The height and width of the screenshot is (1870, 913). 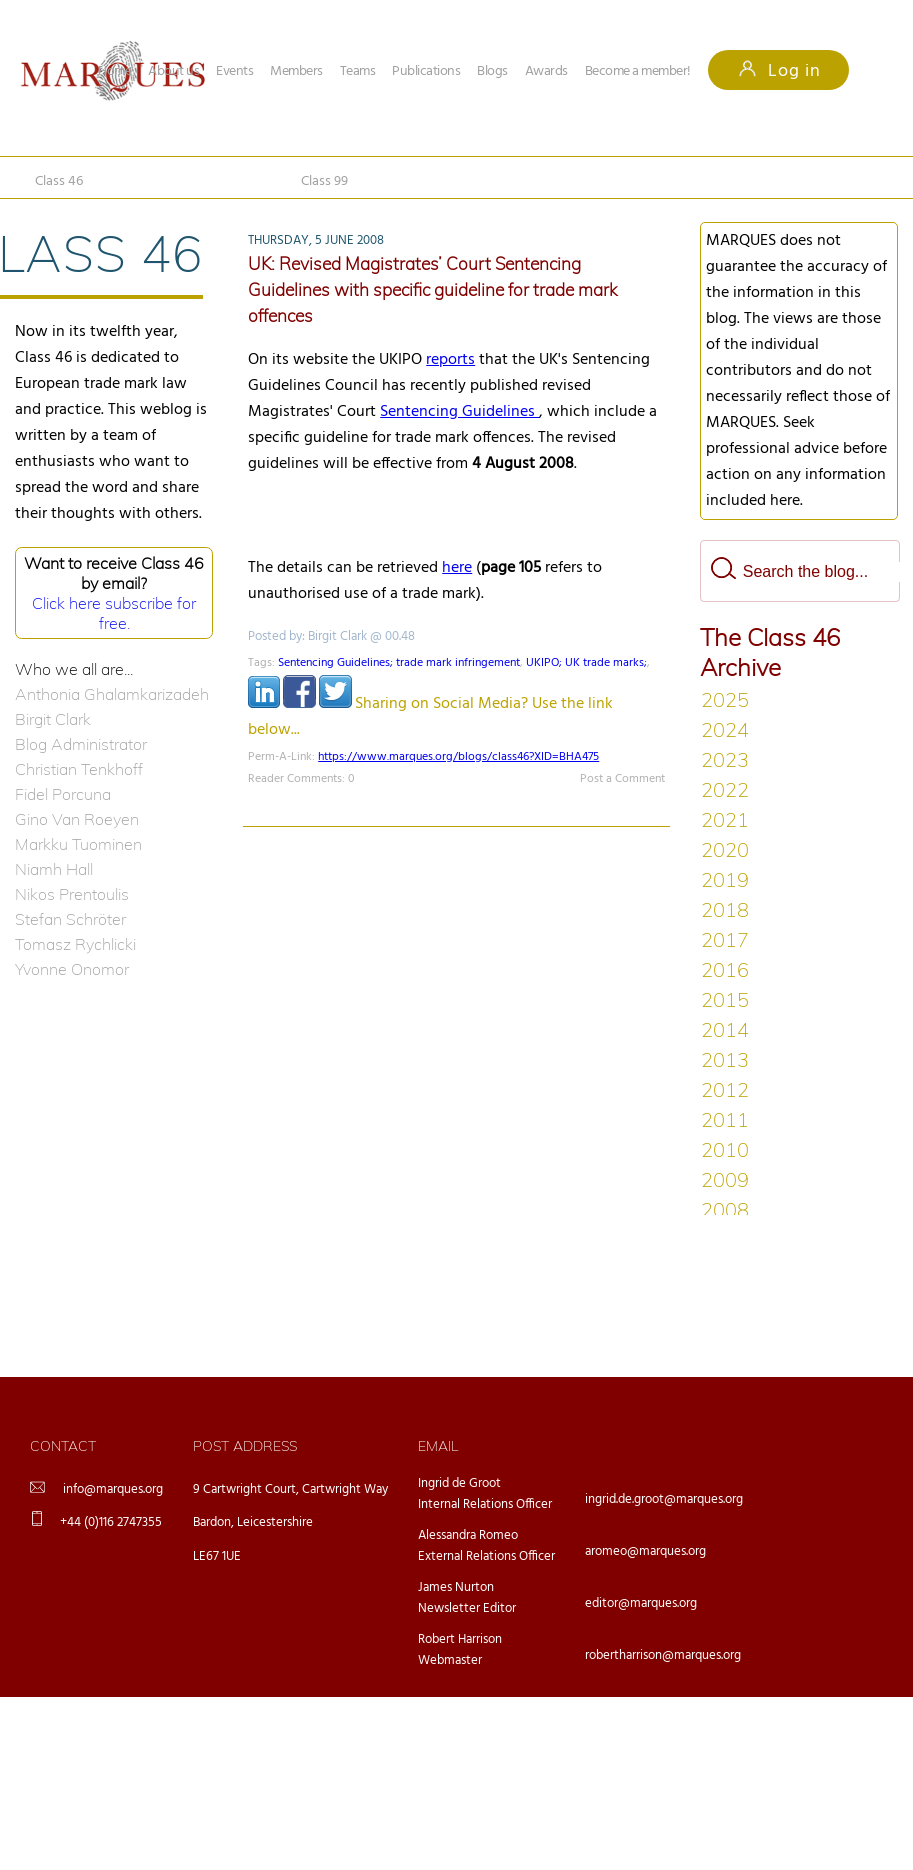 What do you see at coordinates (72, 969) in the screenshot?
I see `Yvonne Onomor` at bounding box center [72, 969].